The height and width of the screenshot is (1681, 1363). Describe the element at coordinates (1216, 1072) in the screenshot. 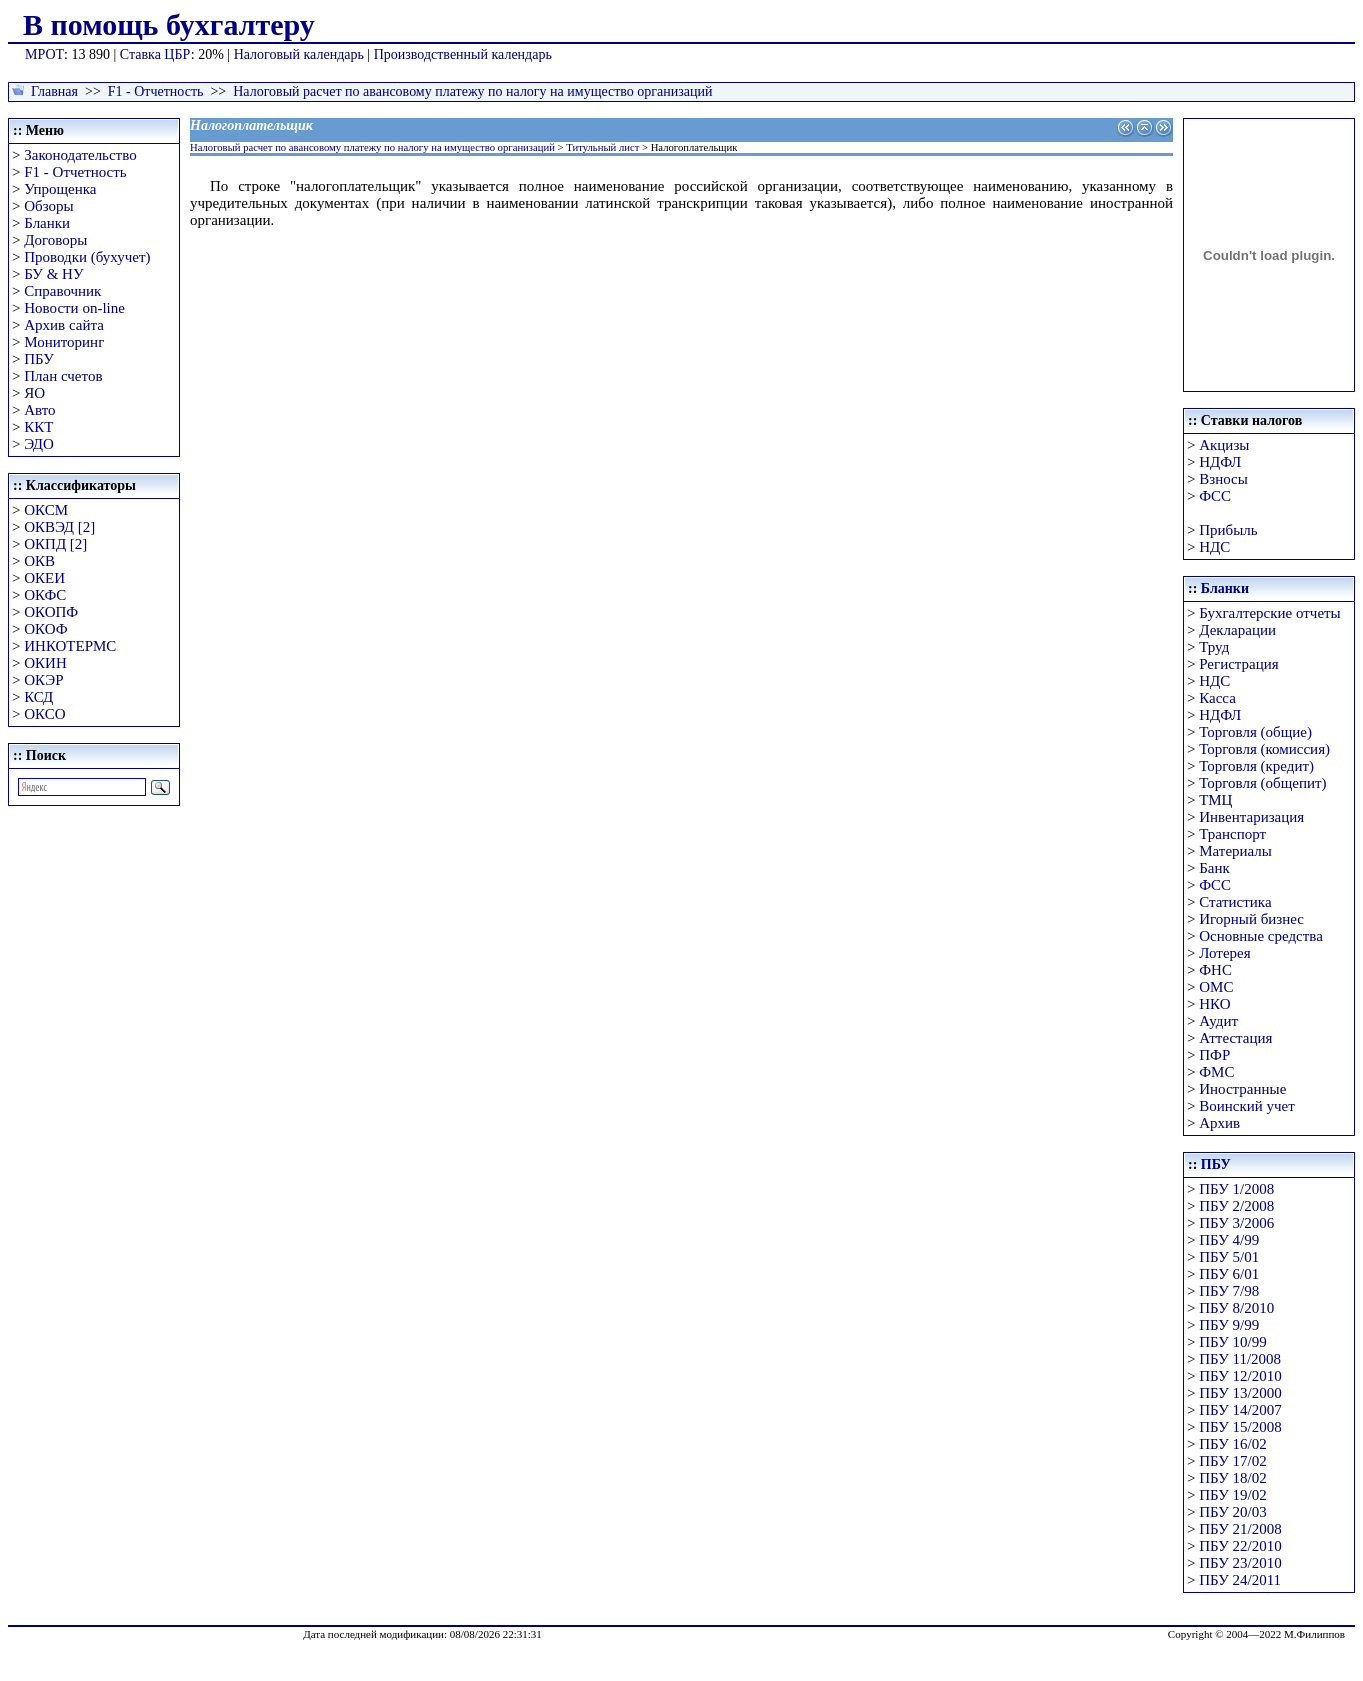

I see `ФМС` at that location.